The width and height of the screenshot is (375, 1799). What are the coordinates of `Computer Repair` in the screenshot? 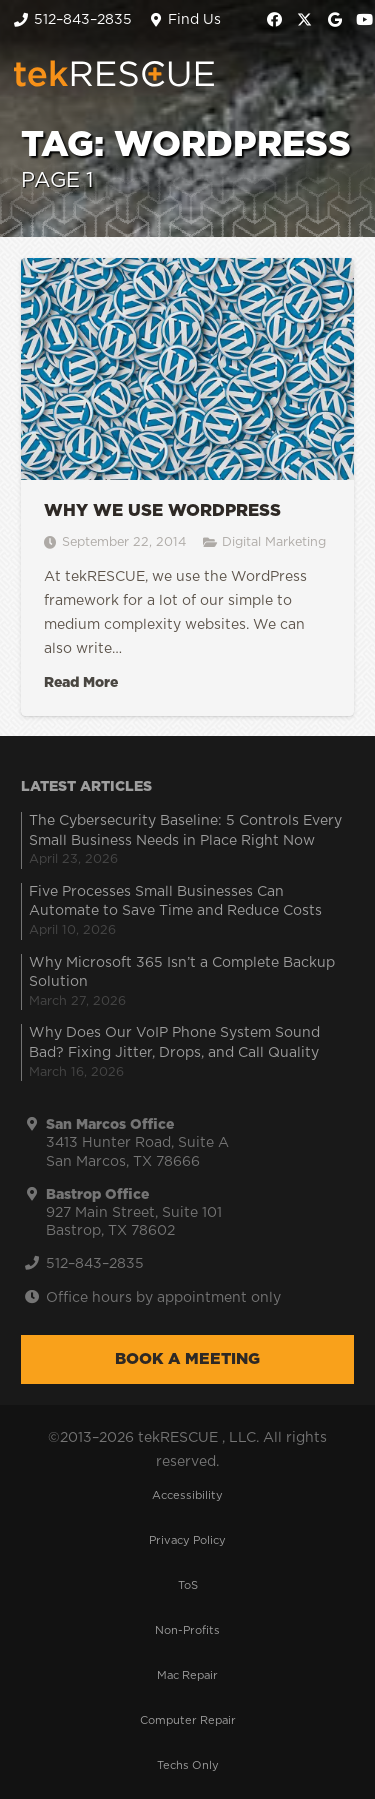 It's located at (188, 1720).